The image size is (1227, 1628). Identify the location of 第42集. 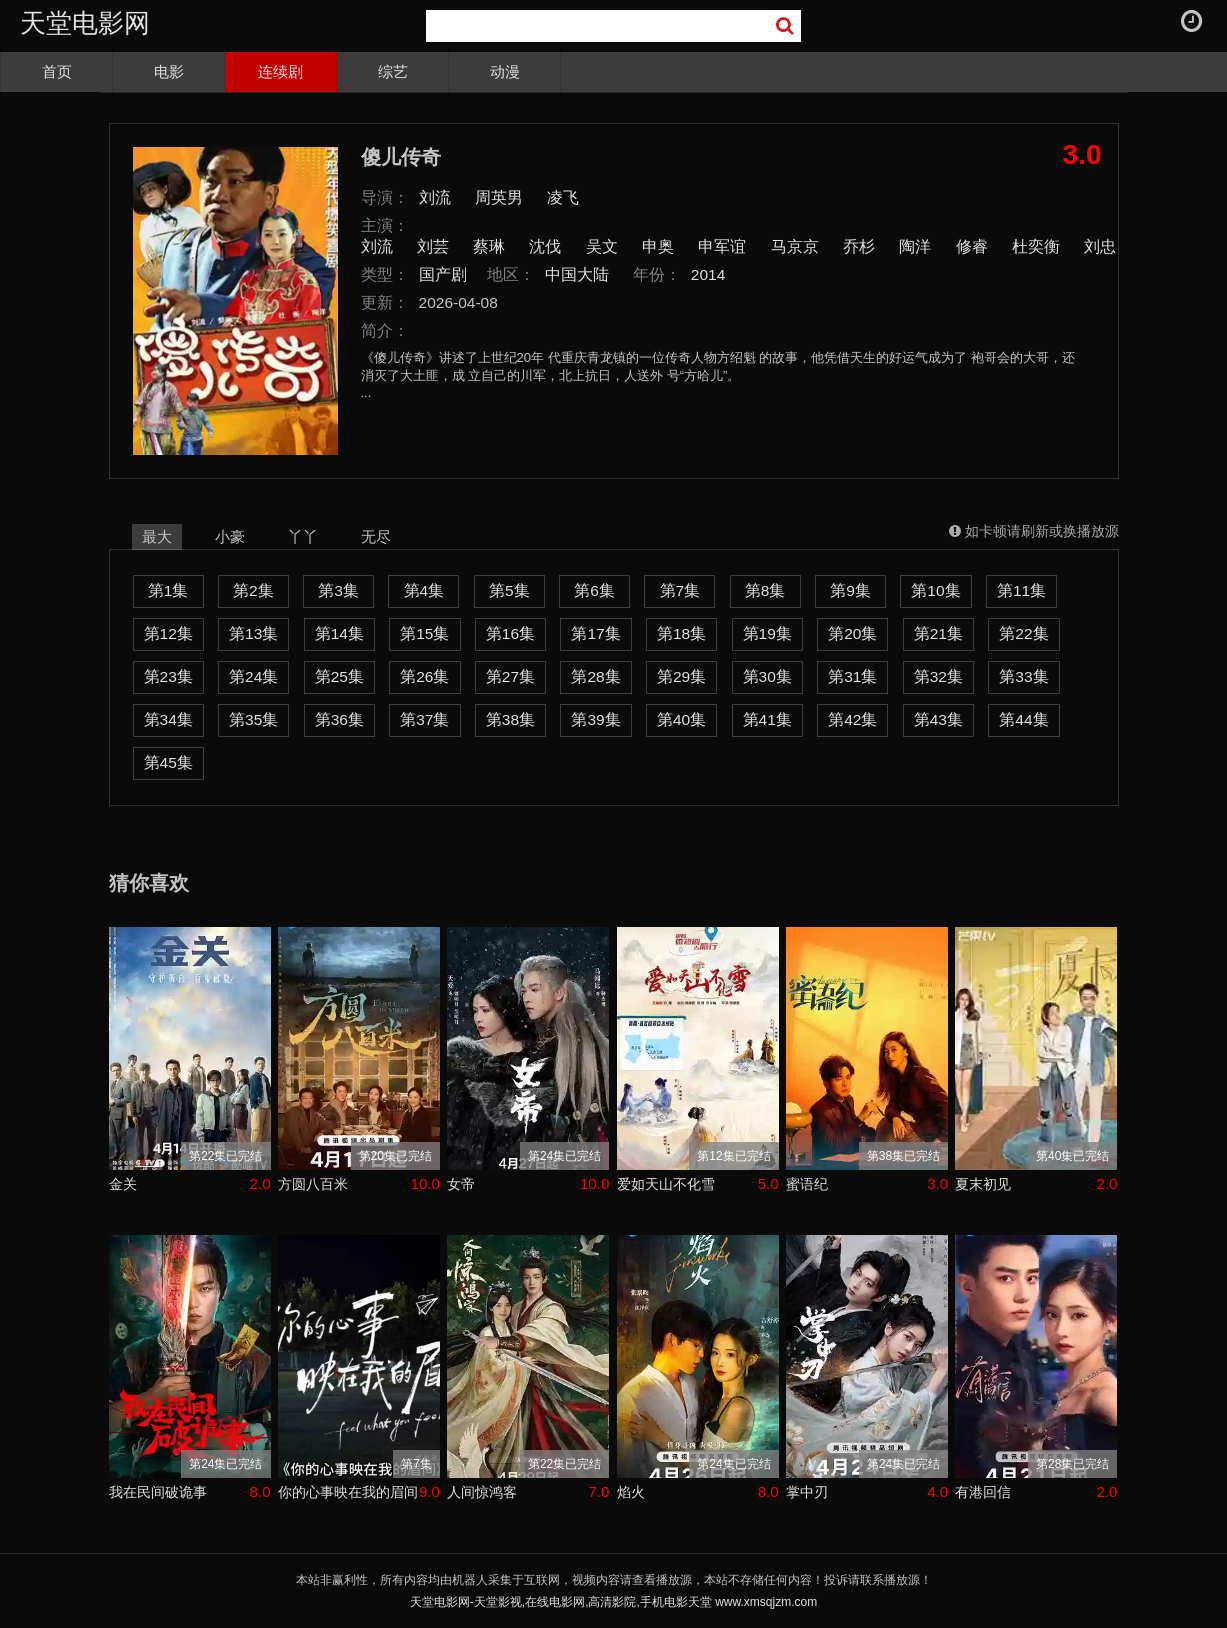
(852, 719).